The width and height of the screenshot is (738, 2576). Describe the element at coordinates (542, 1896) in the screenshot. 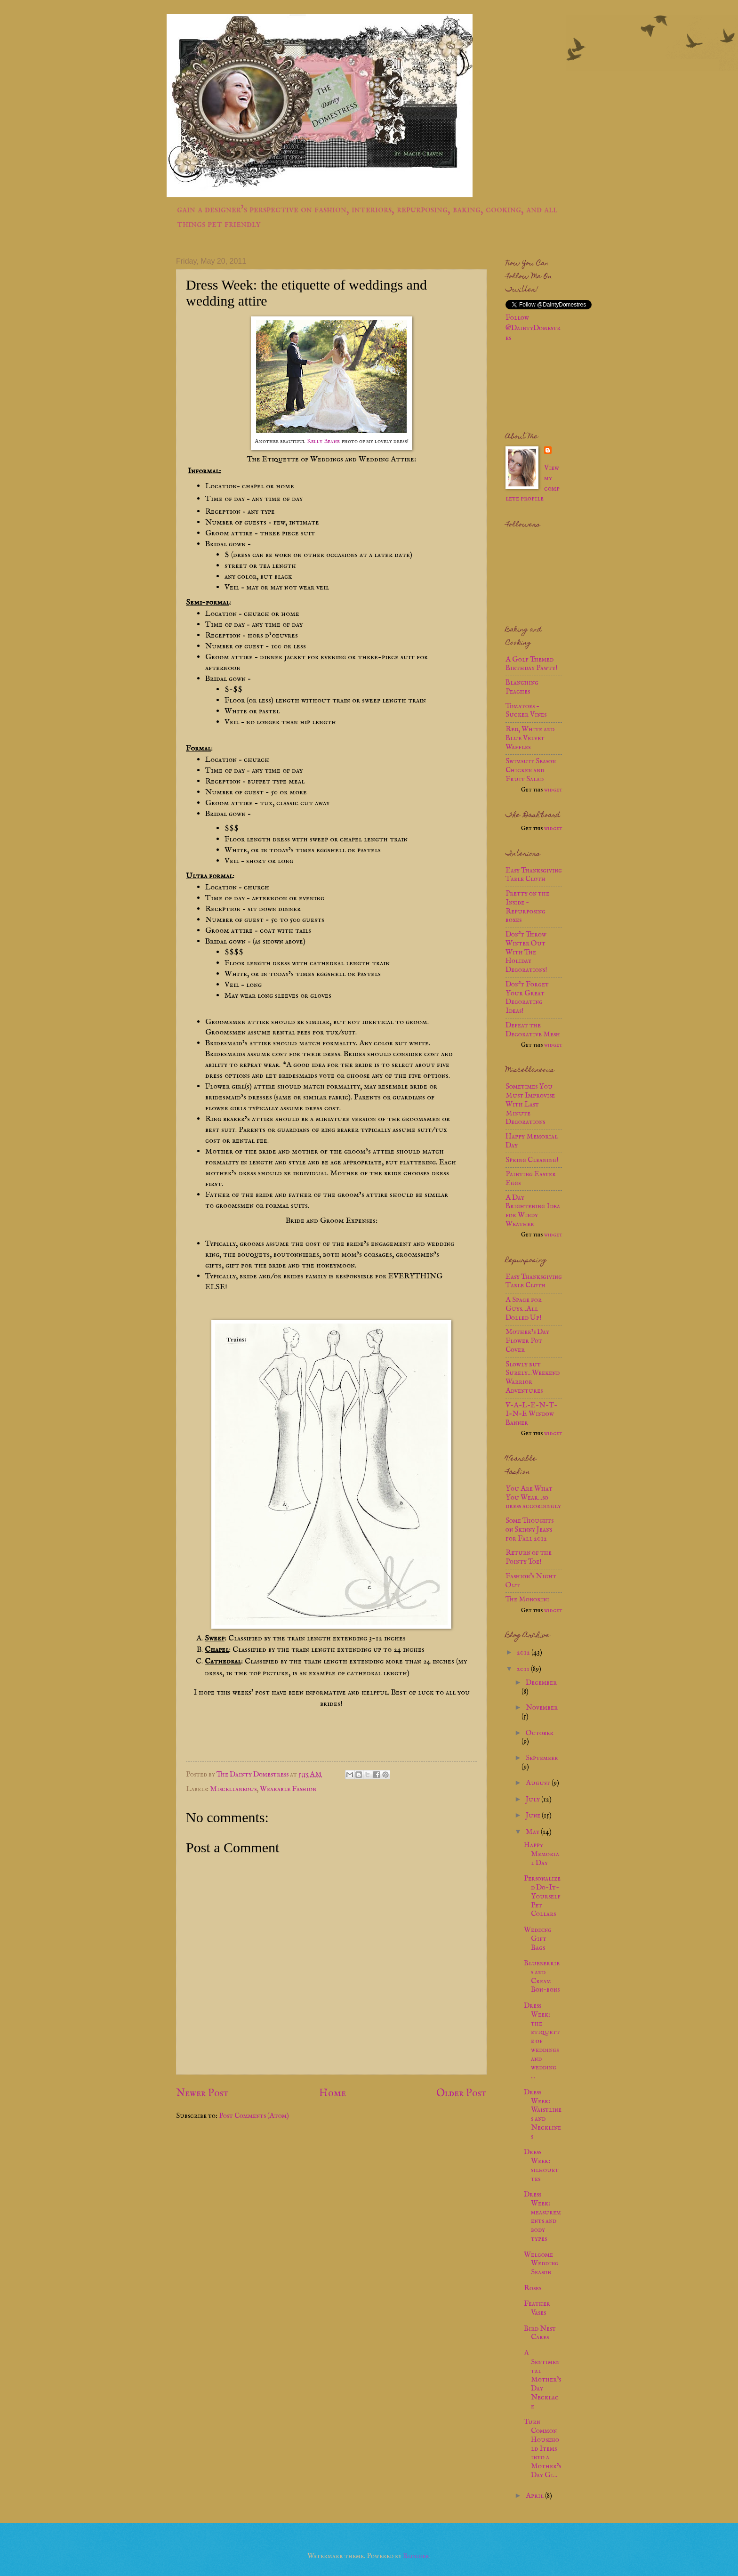

I see `Personalized Do-It-Yourself Pet Collars` at that location.